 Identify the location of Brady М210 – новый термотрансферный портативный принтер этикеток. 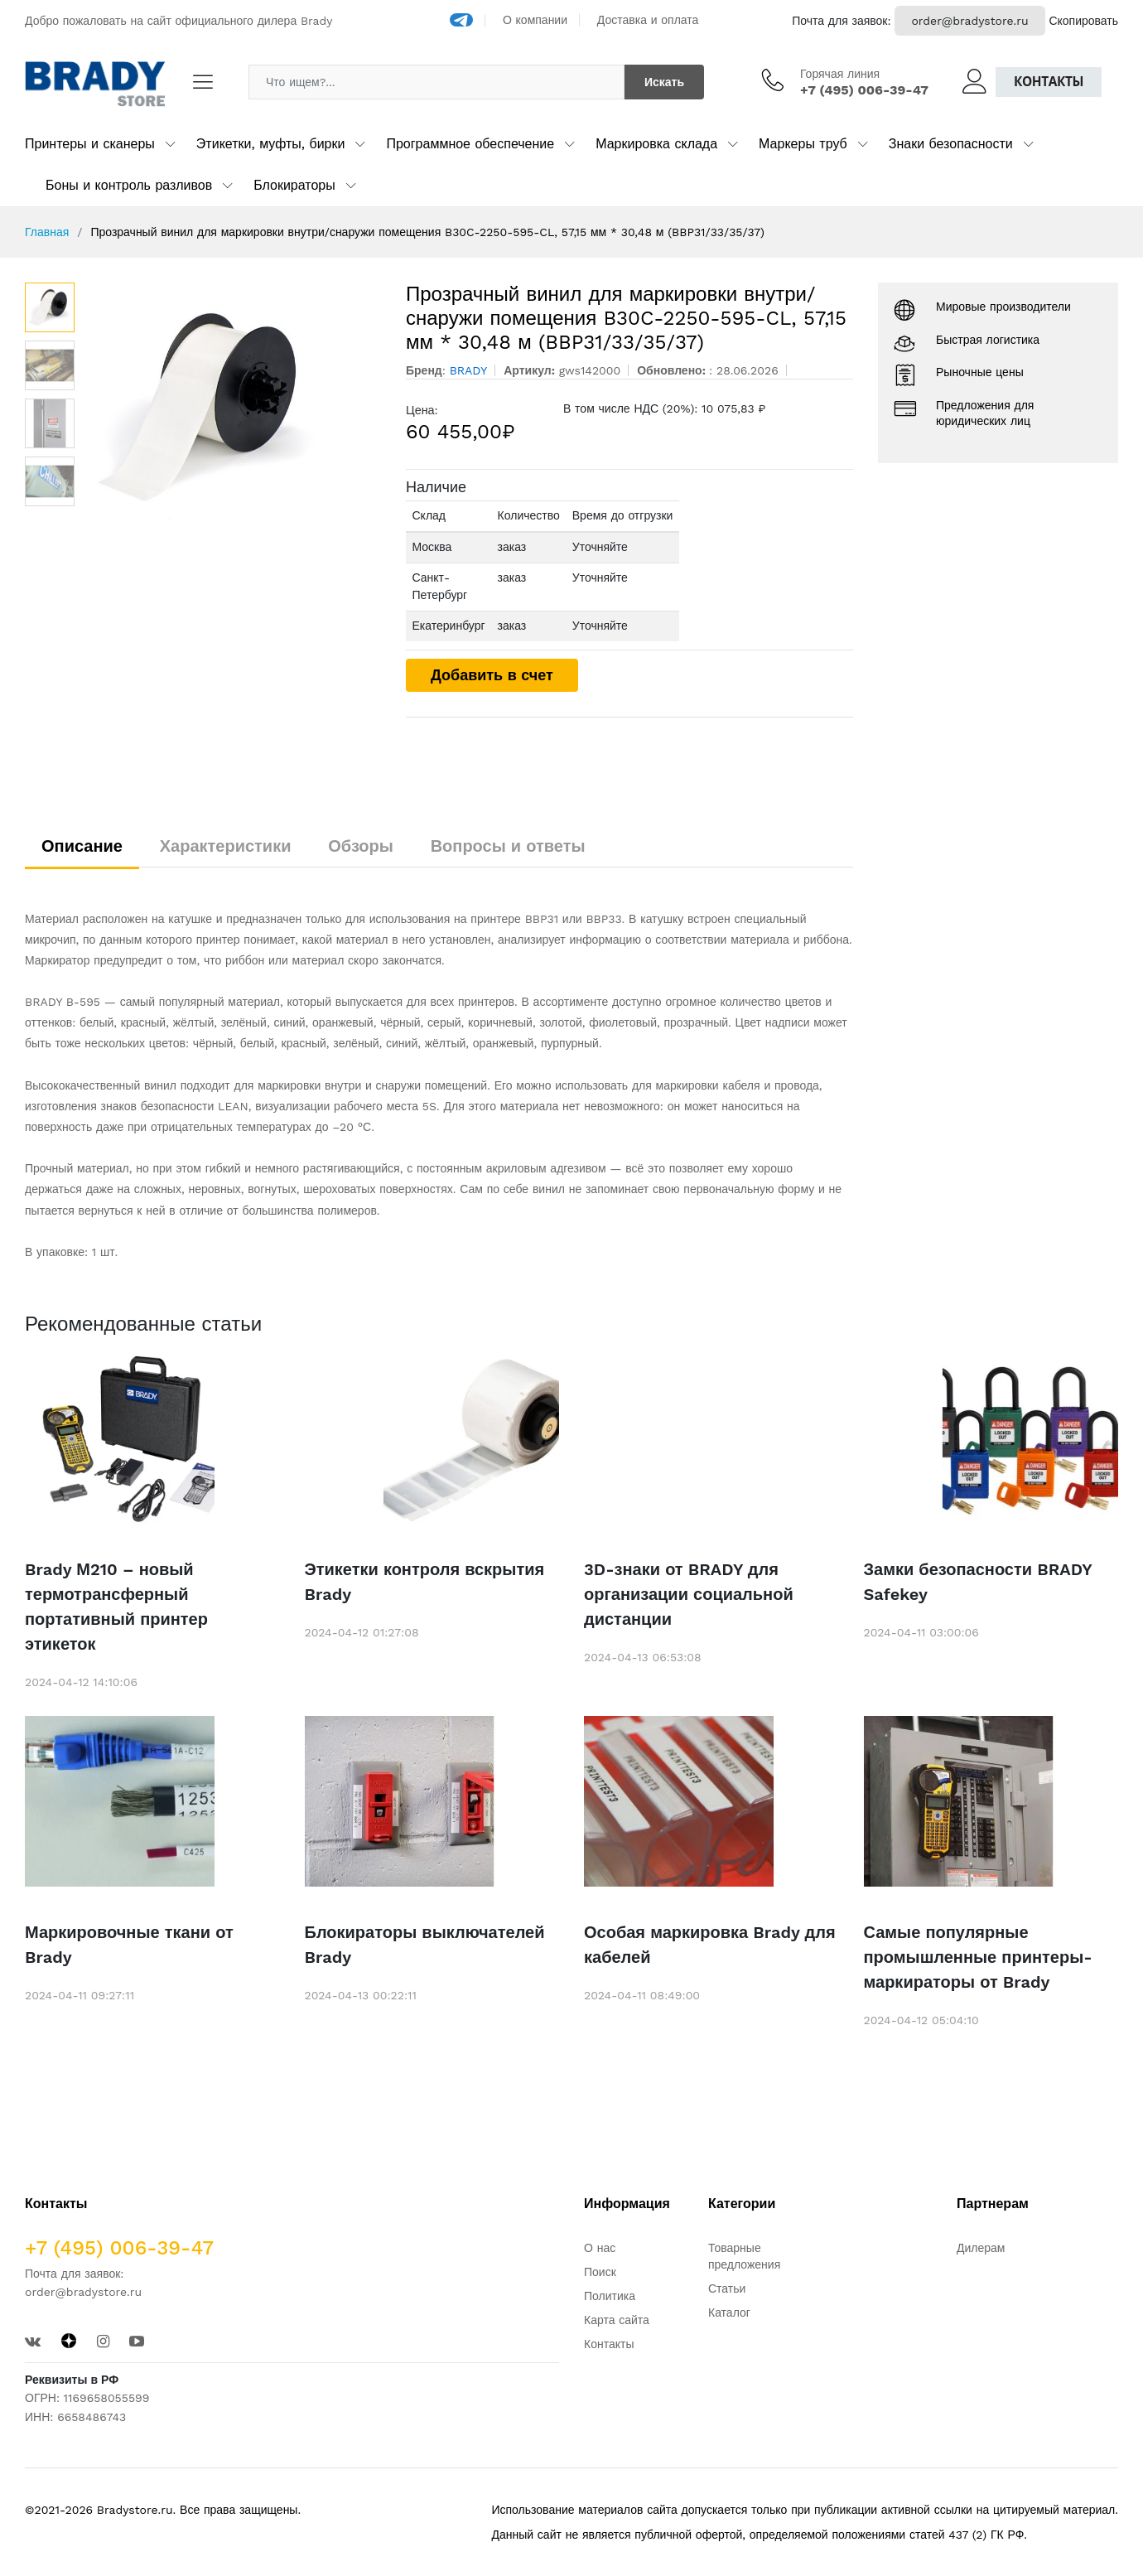
(116, 1606).